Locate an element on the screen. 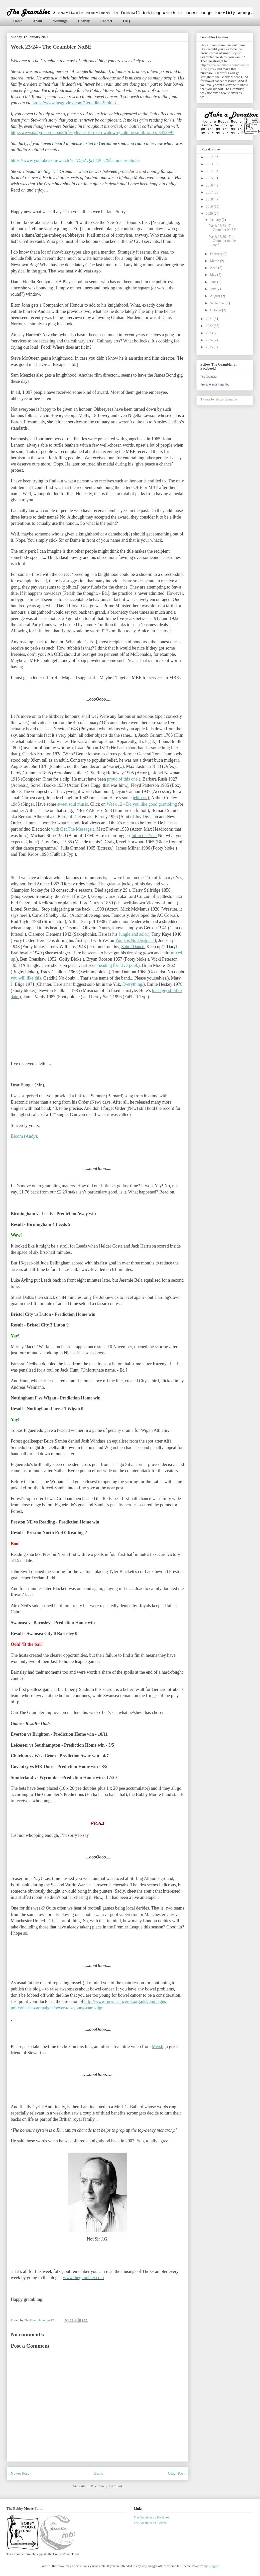  2012 is located at coordinates (210, 157).